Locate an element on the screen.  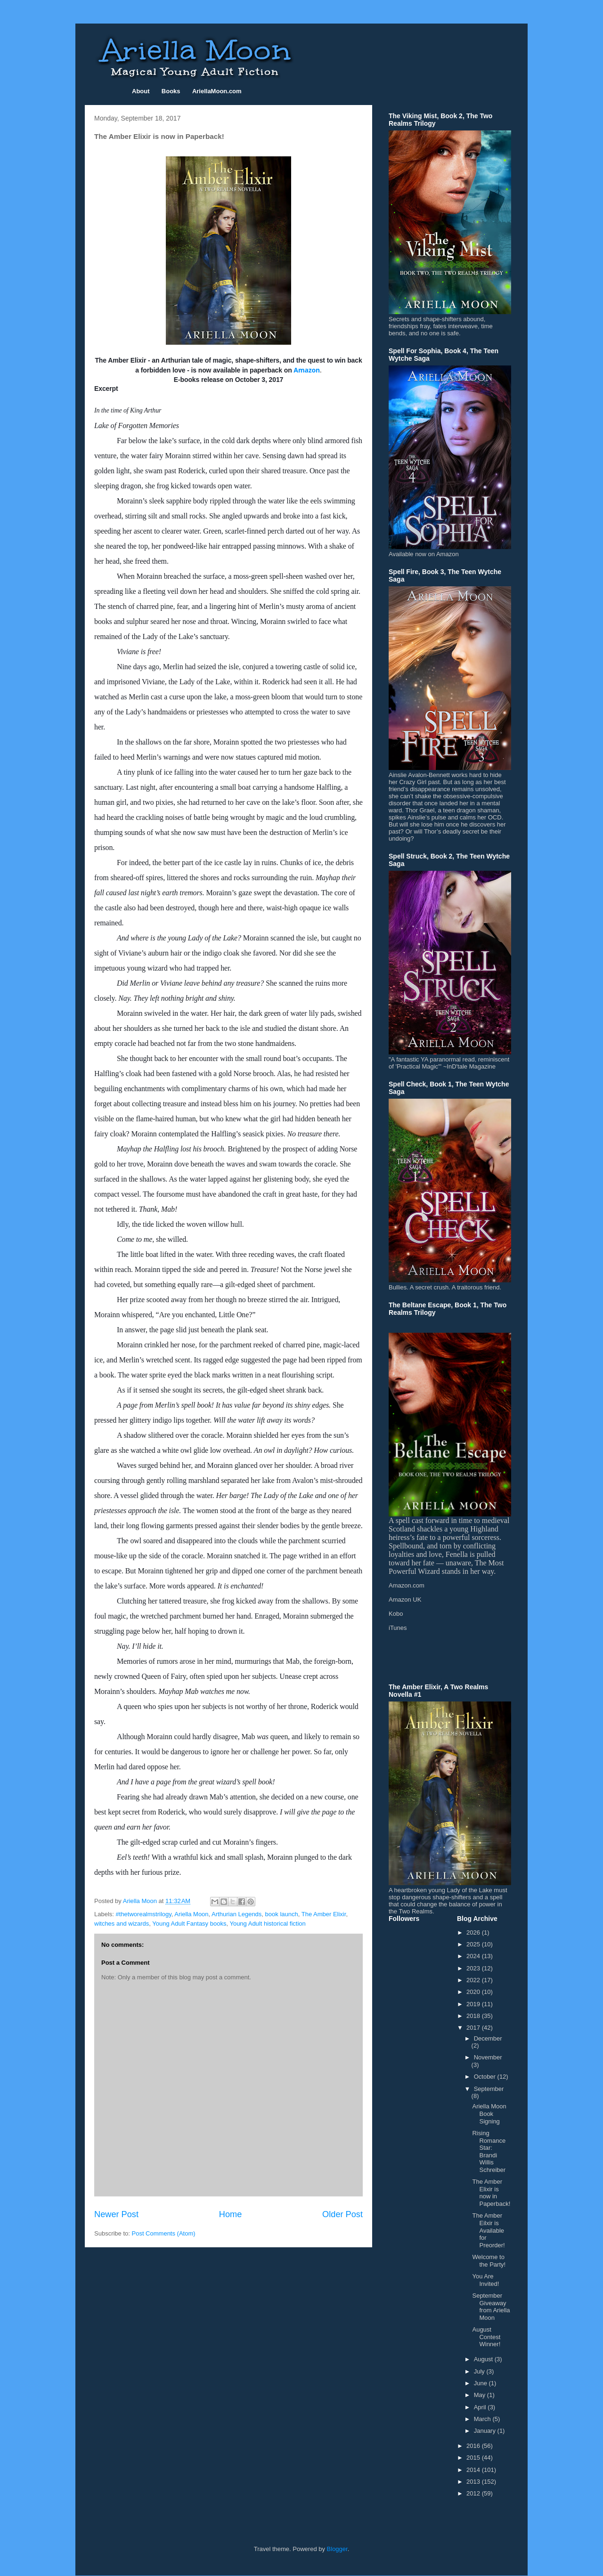
2022 is located at coordinates (474, 1980).